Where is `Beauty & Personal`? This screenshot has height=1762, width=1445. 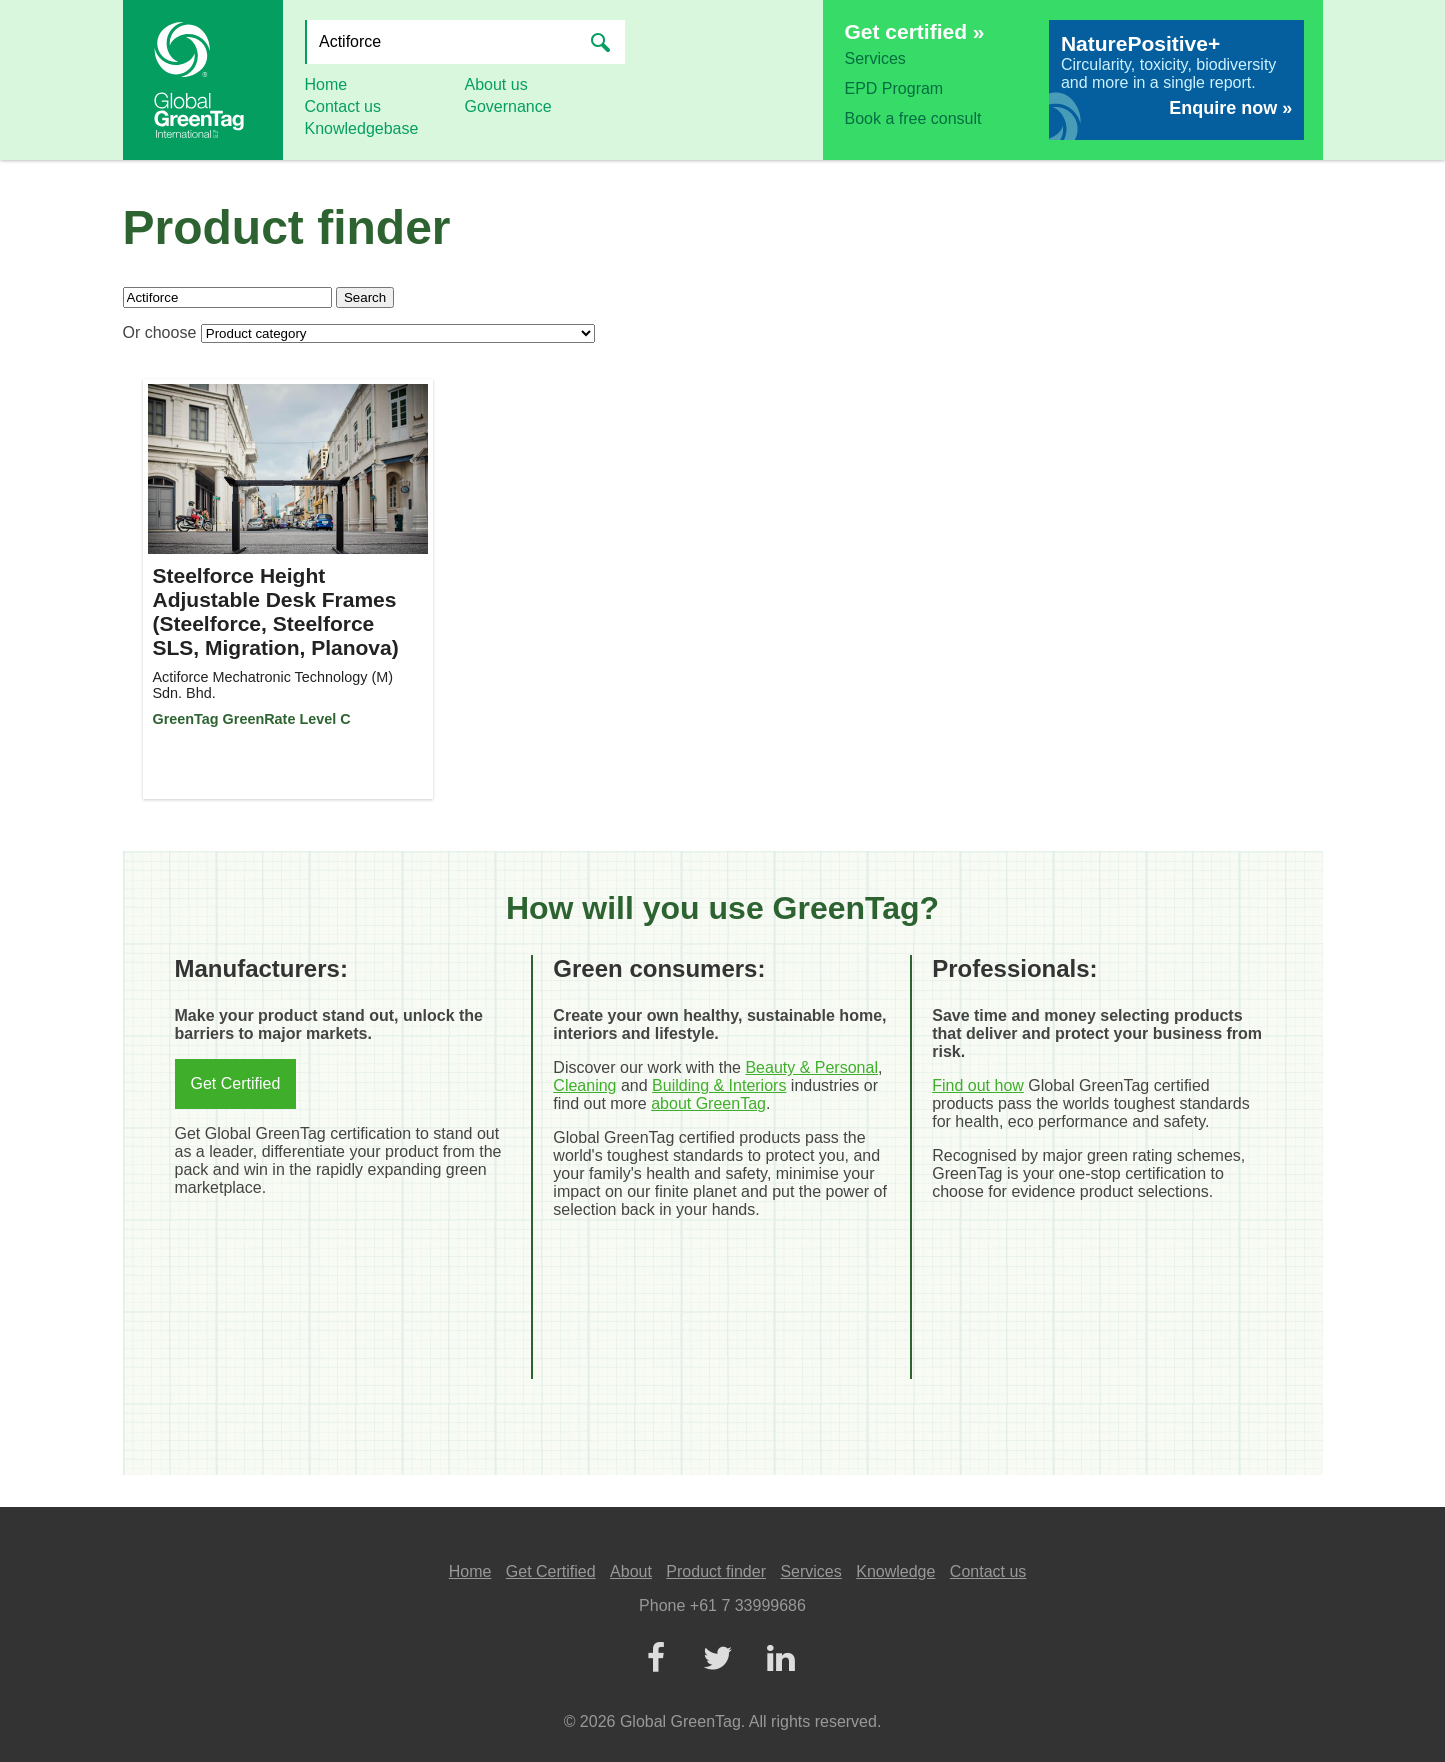 Beauty & Personal is located at coordinates (811, 1067).